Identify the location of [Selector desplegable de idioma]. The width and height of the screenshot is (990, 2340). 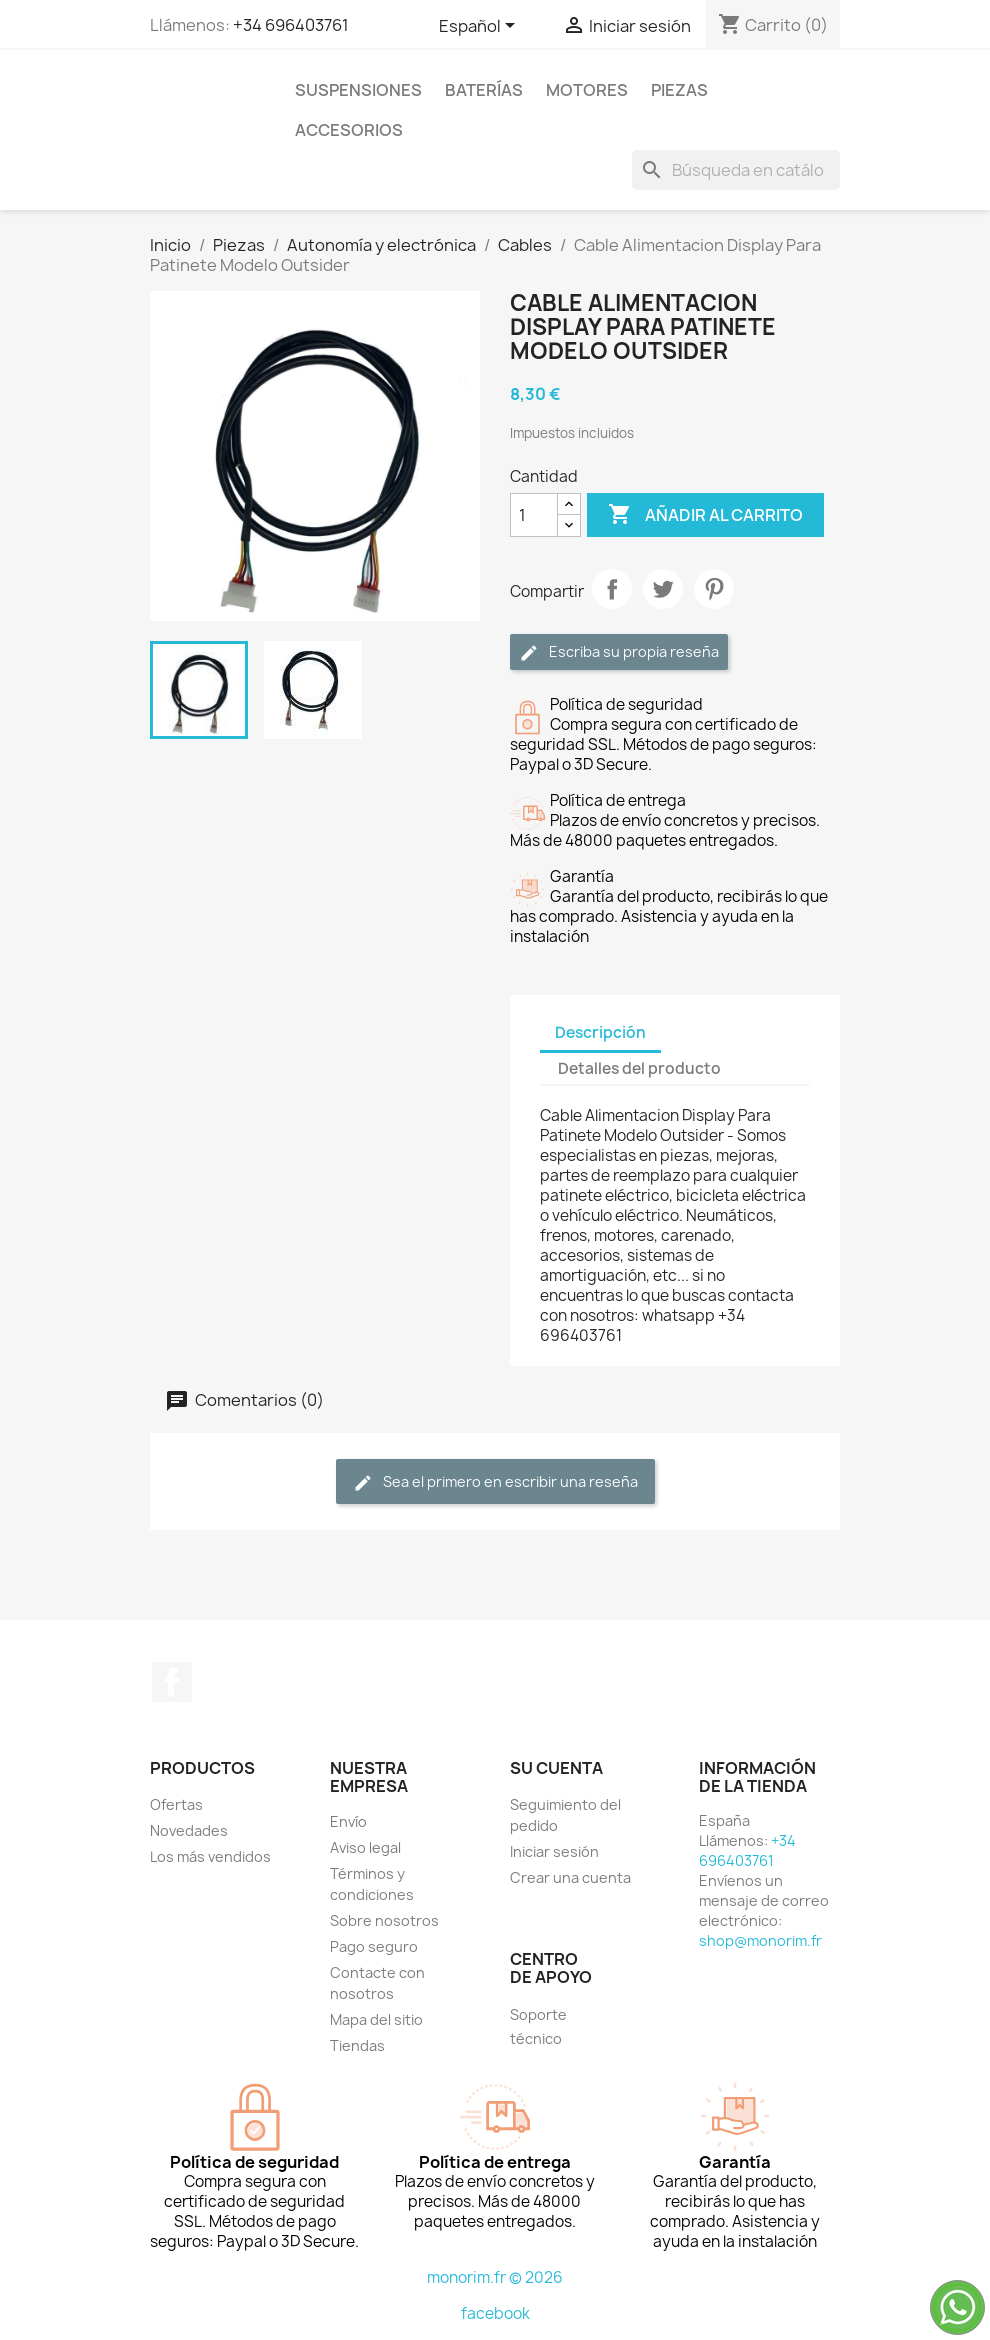
(480, 27).